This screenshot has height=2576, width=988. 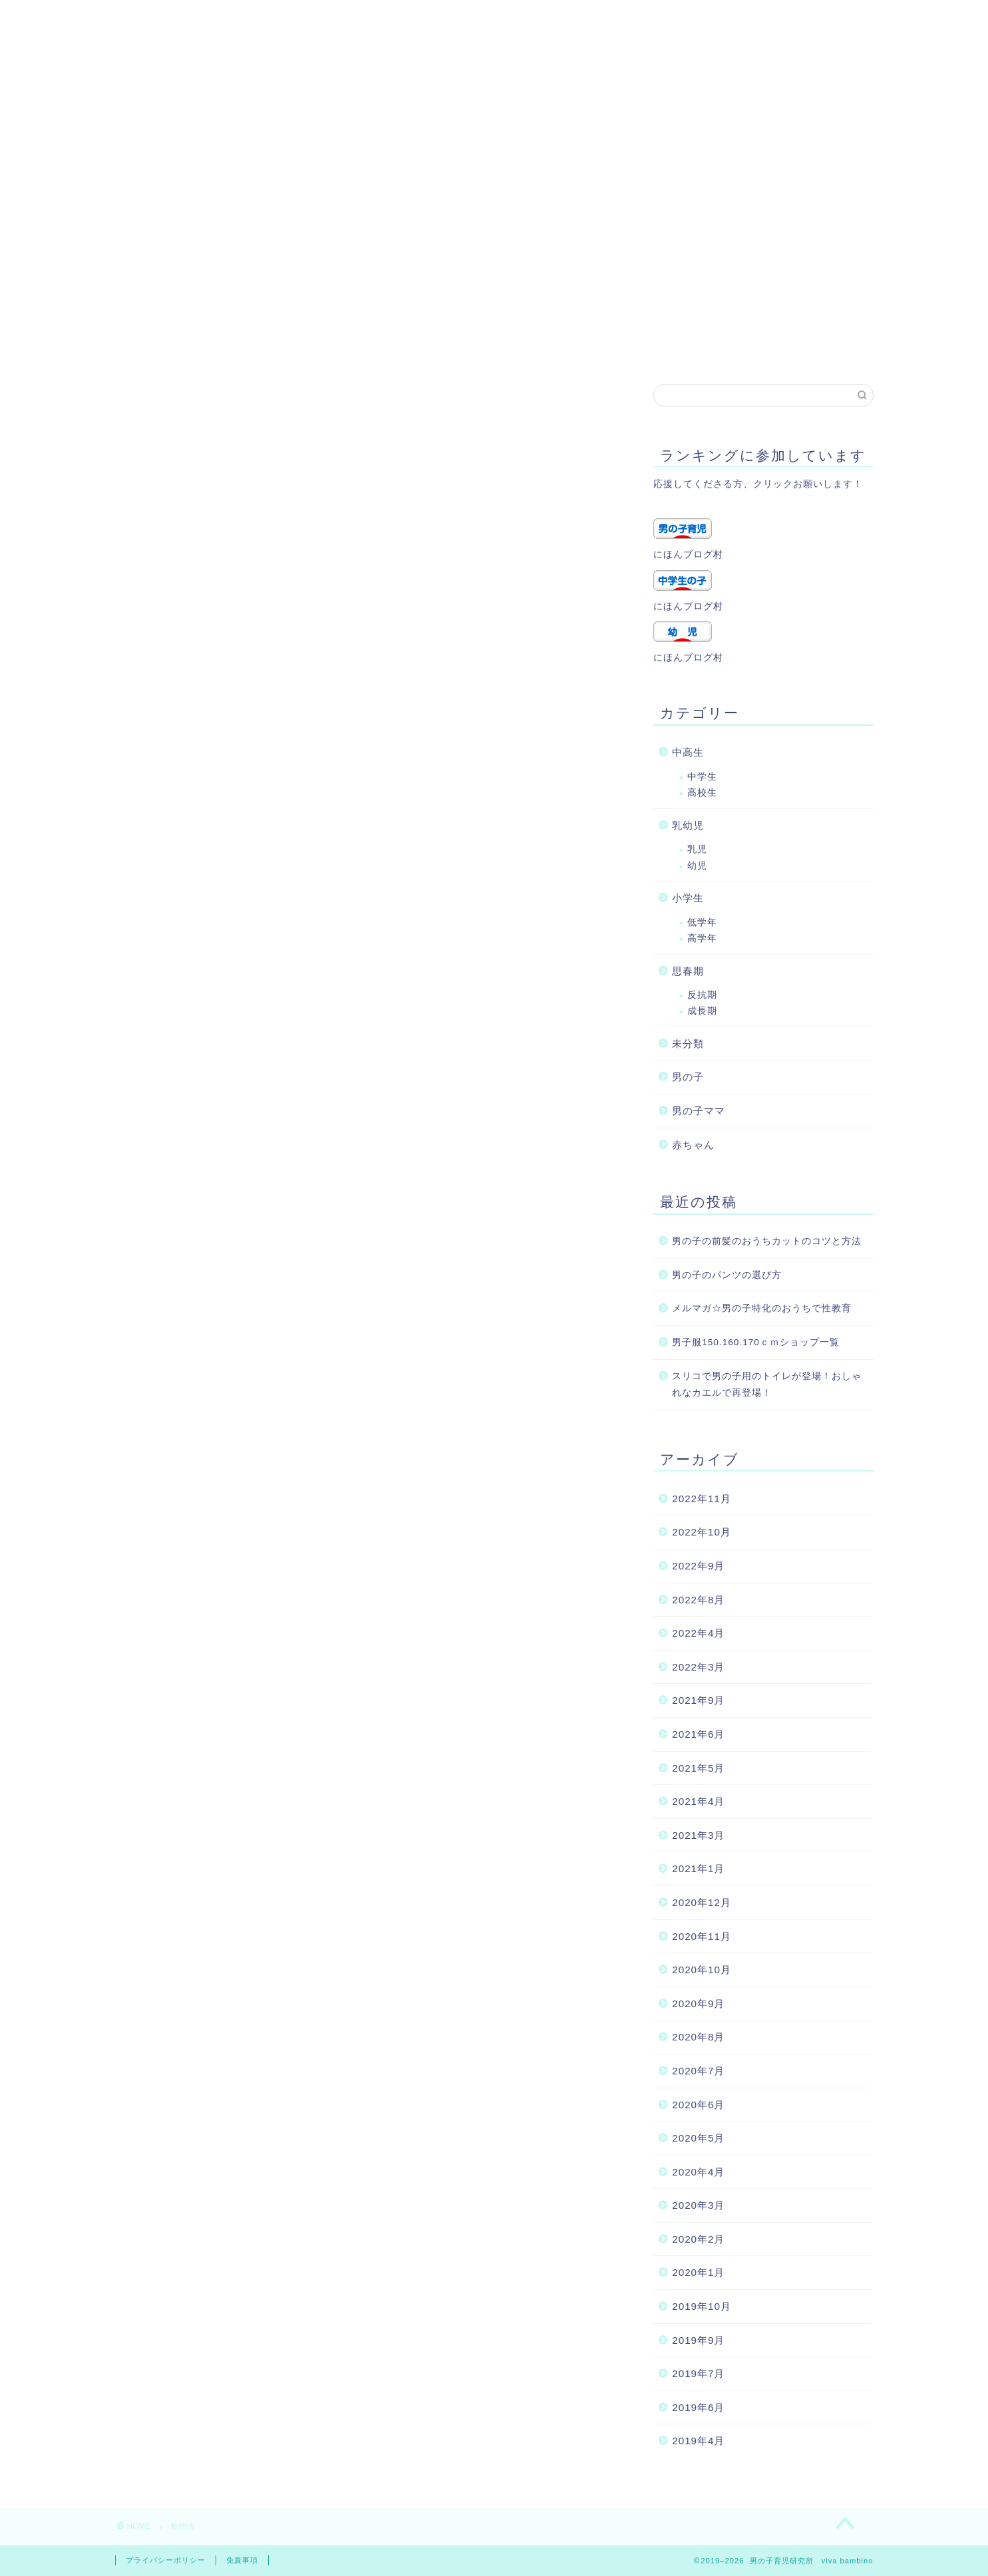 What do you see at coordinates (688, 897) in the screenshot?
I see `小学生` at bounding box center [688, 897].